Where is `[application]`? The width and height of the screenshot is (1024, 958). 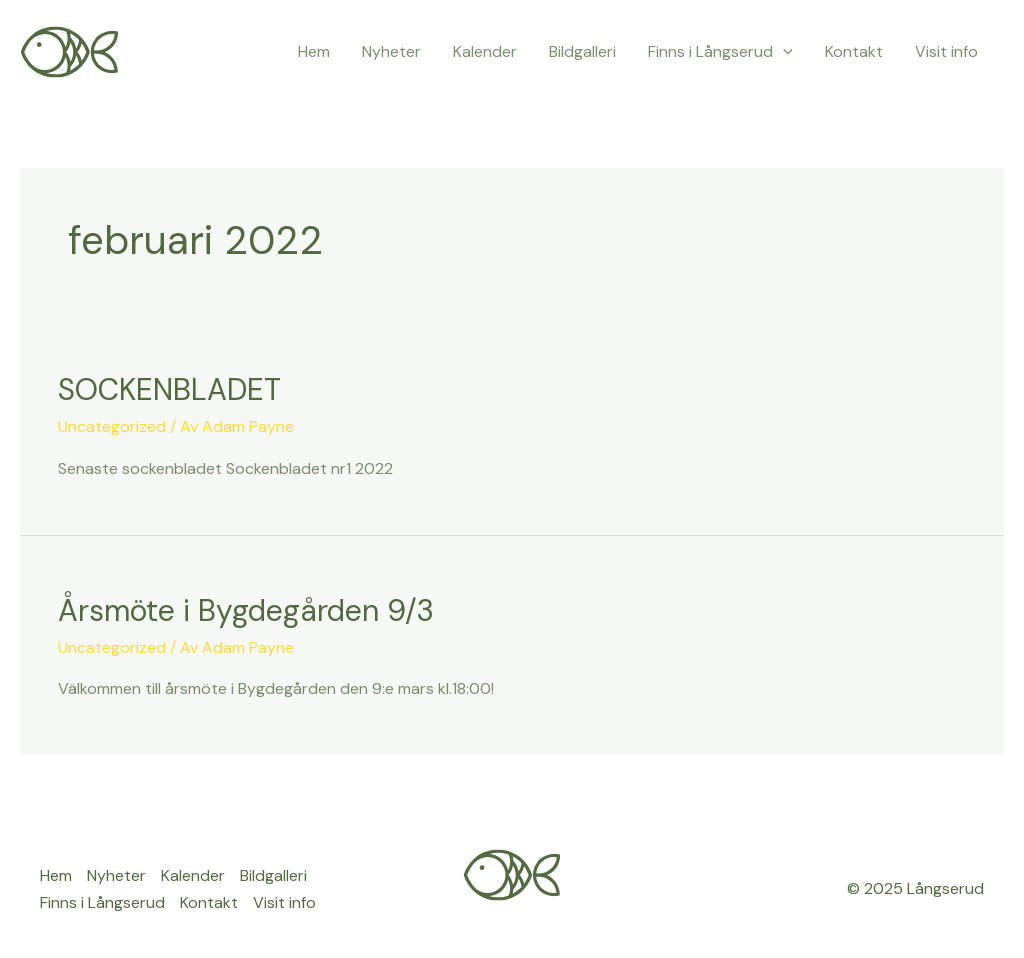 [application] is located at coordinates (783, 52).